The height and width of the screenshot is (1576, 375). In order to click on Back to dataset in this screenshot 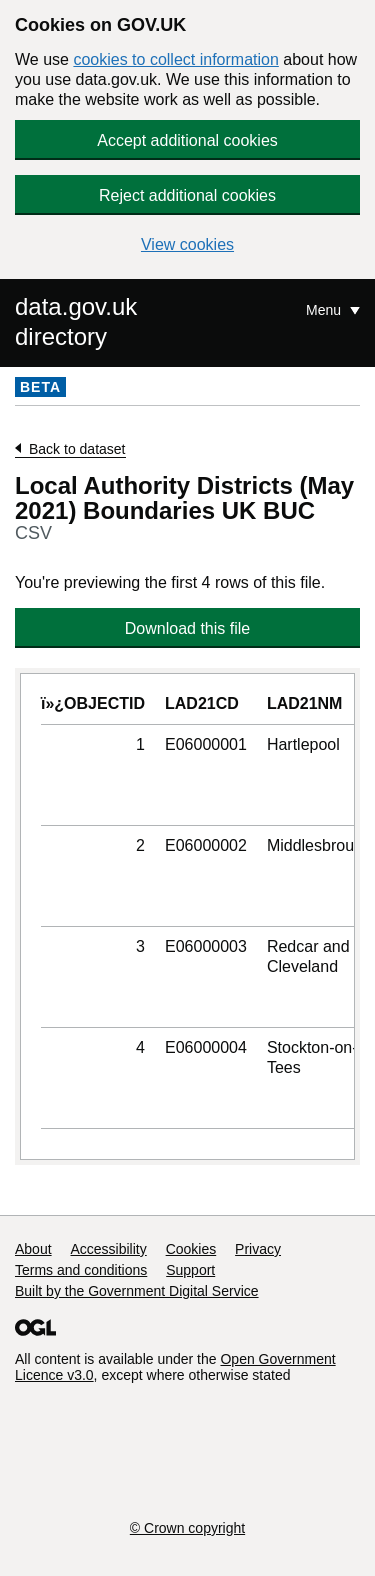, I will do `click(77, 449)`.